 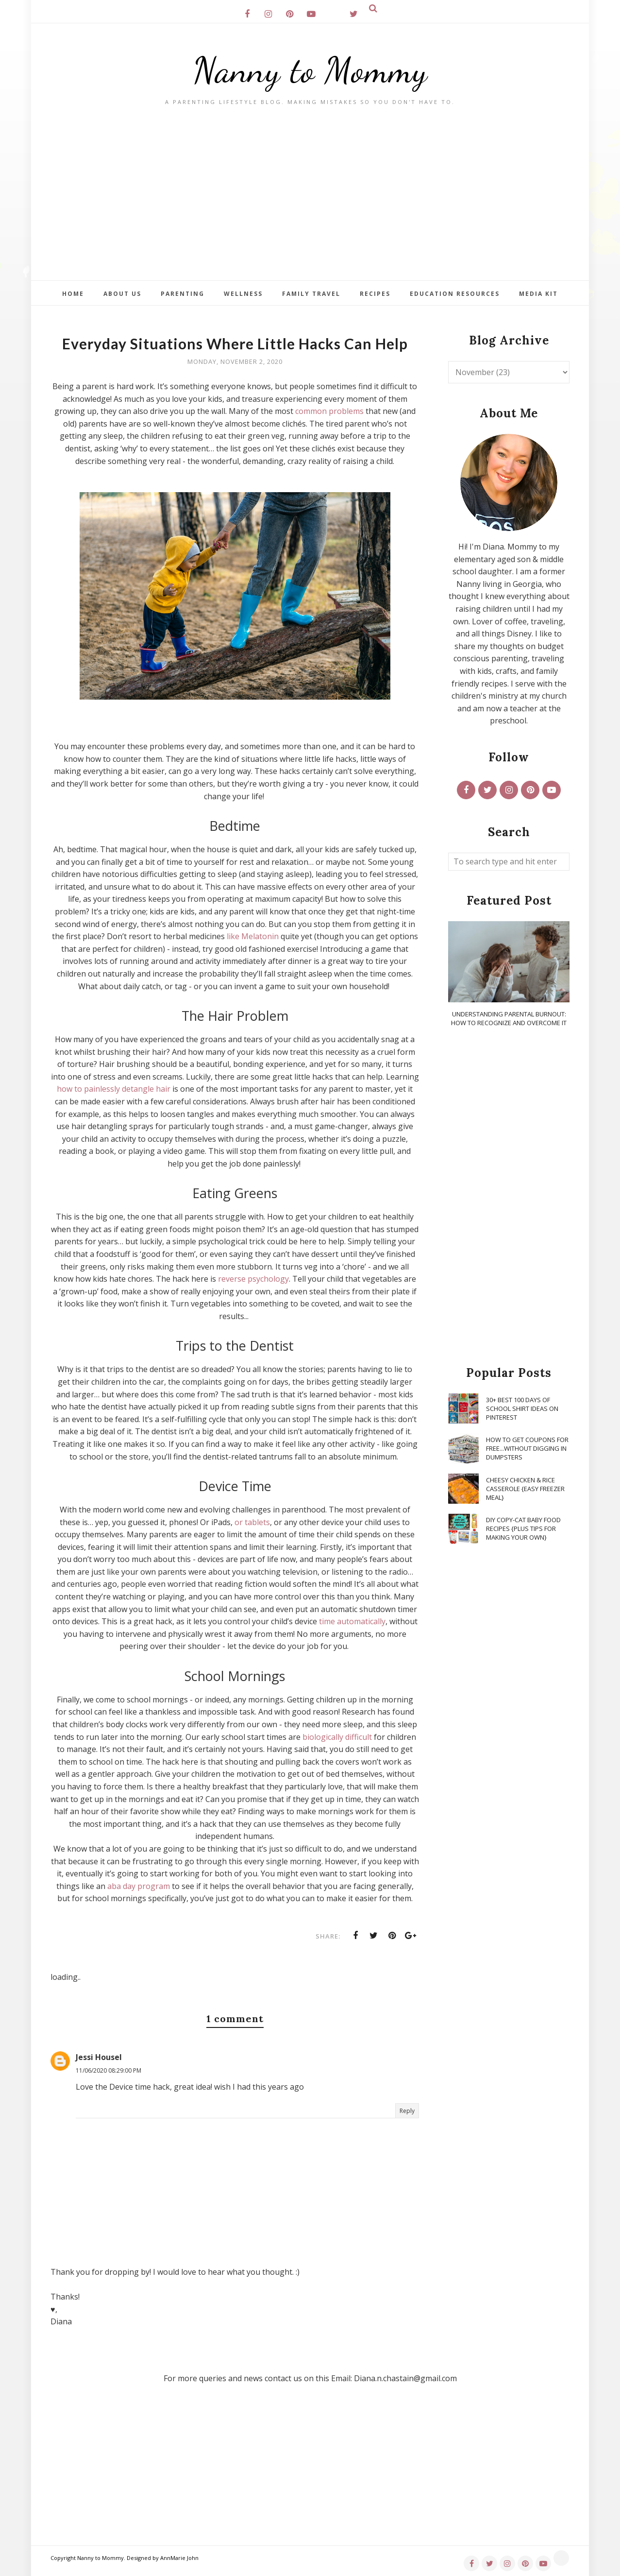 What do you see at coordinates (525, 1489) in the screenshot?
I see `Cheesy Chicken & Rice Casserole {Easy Freezer Meal}` at bounding box center [525, 1489].